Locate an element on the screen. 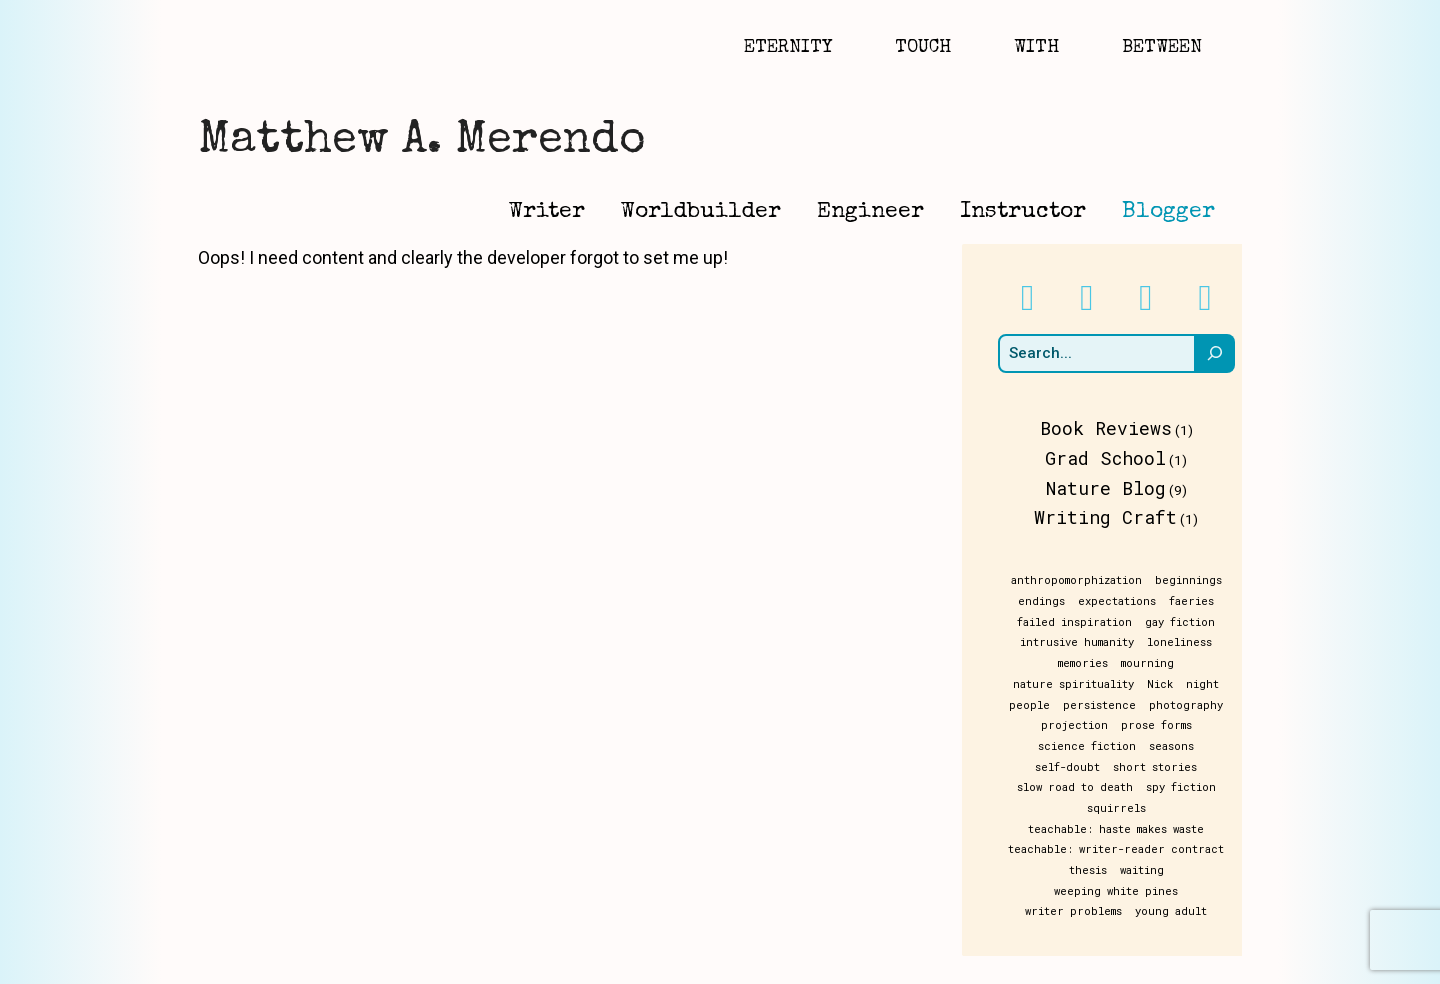  weeping white pines [weeping white pines (1 item)] is located at coordinates (1174, 849).